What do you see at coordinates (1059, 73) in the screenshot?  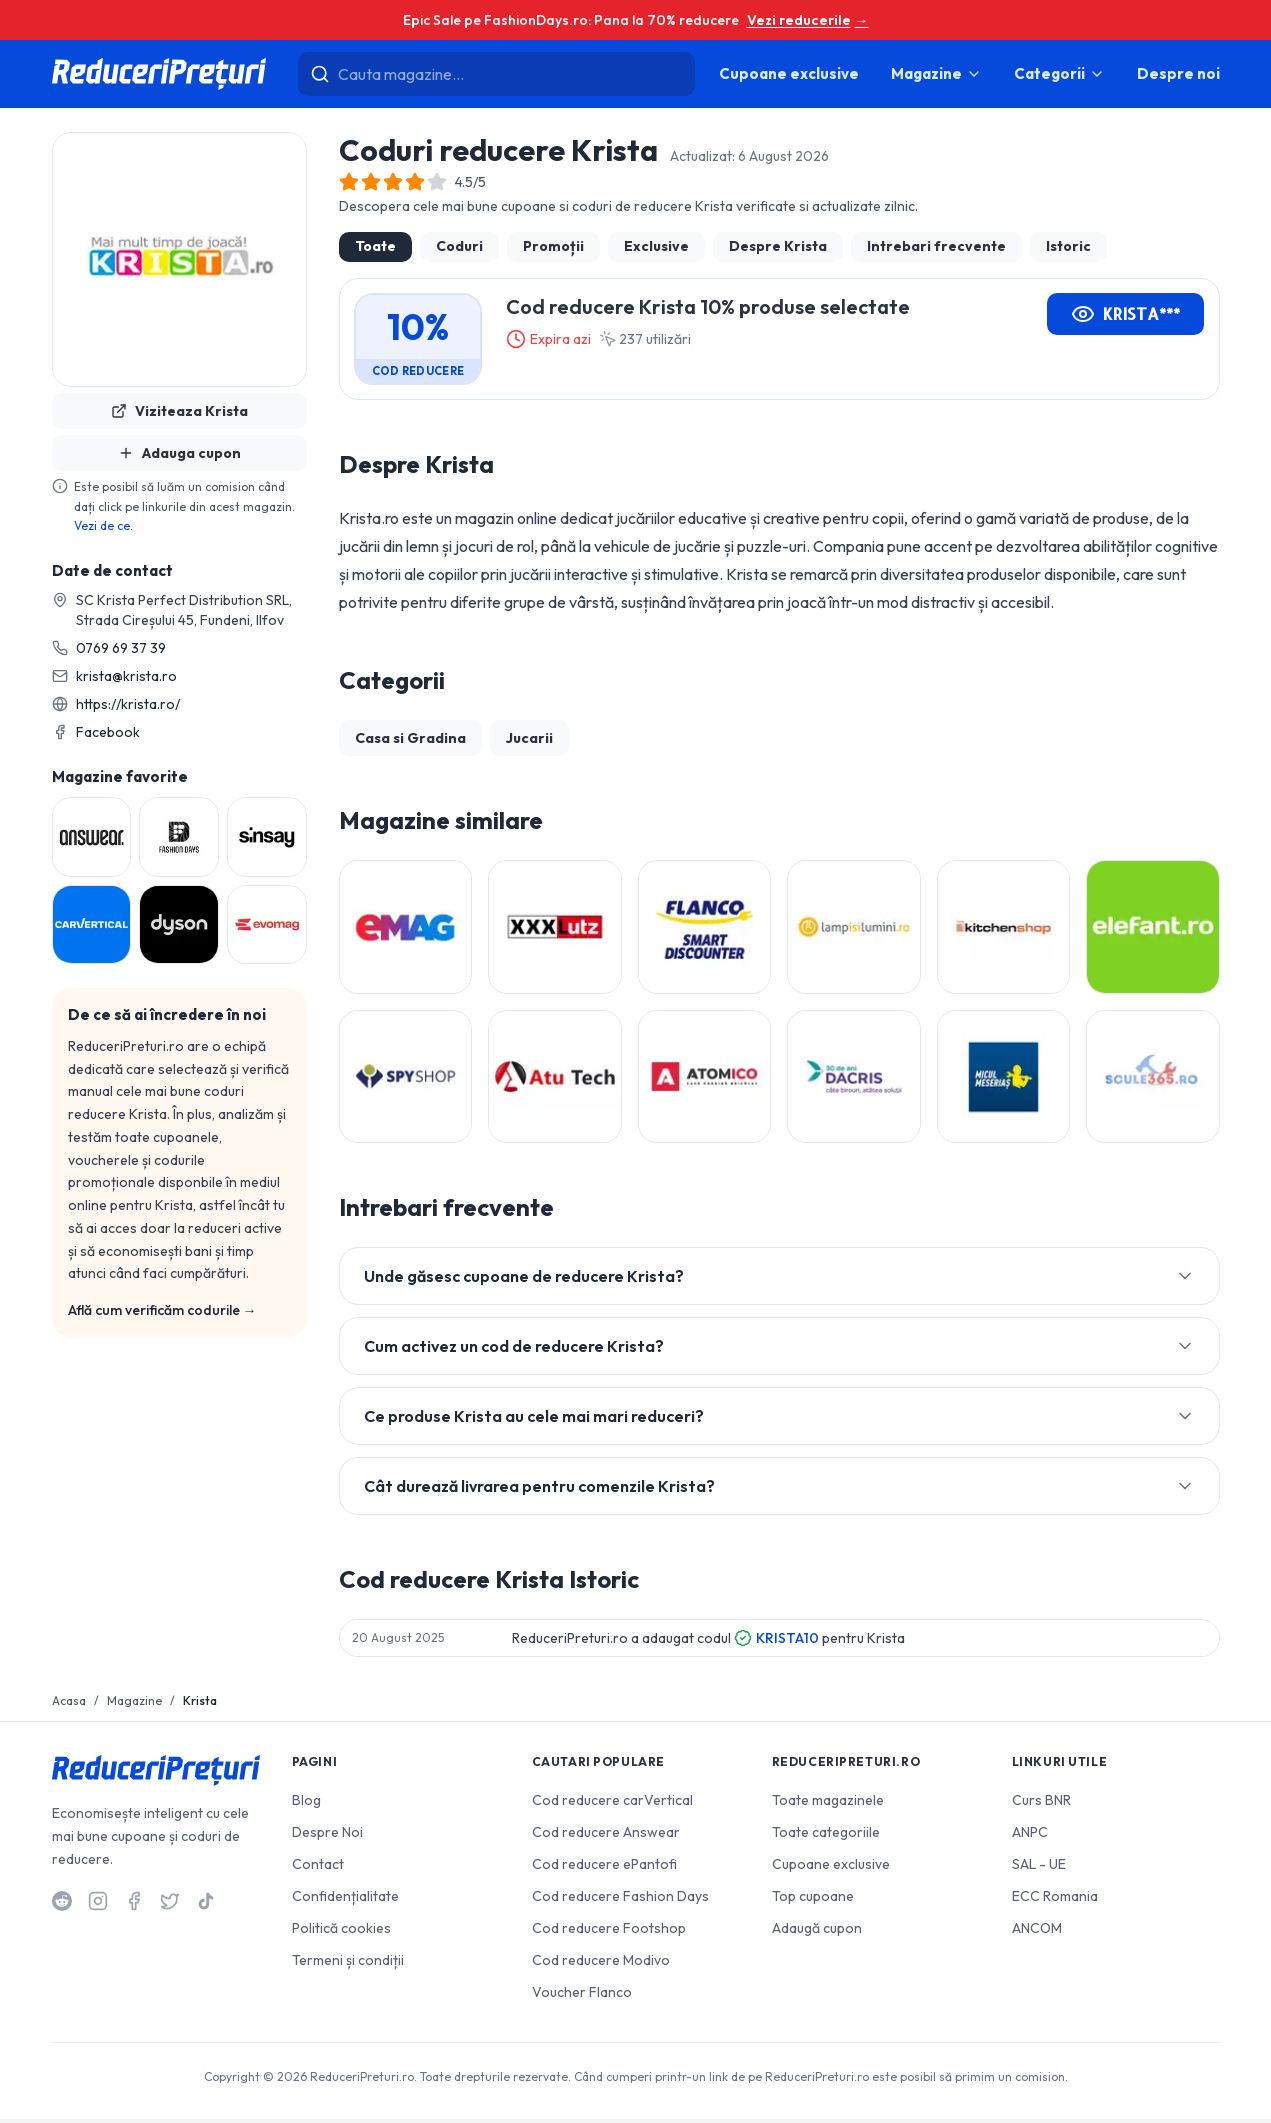 I see `Categorii` at bounding box center [1059, 73].